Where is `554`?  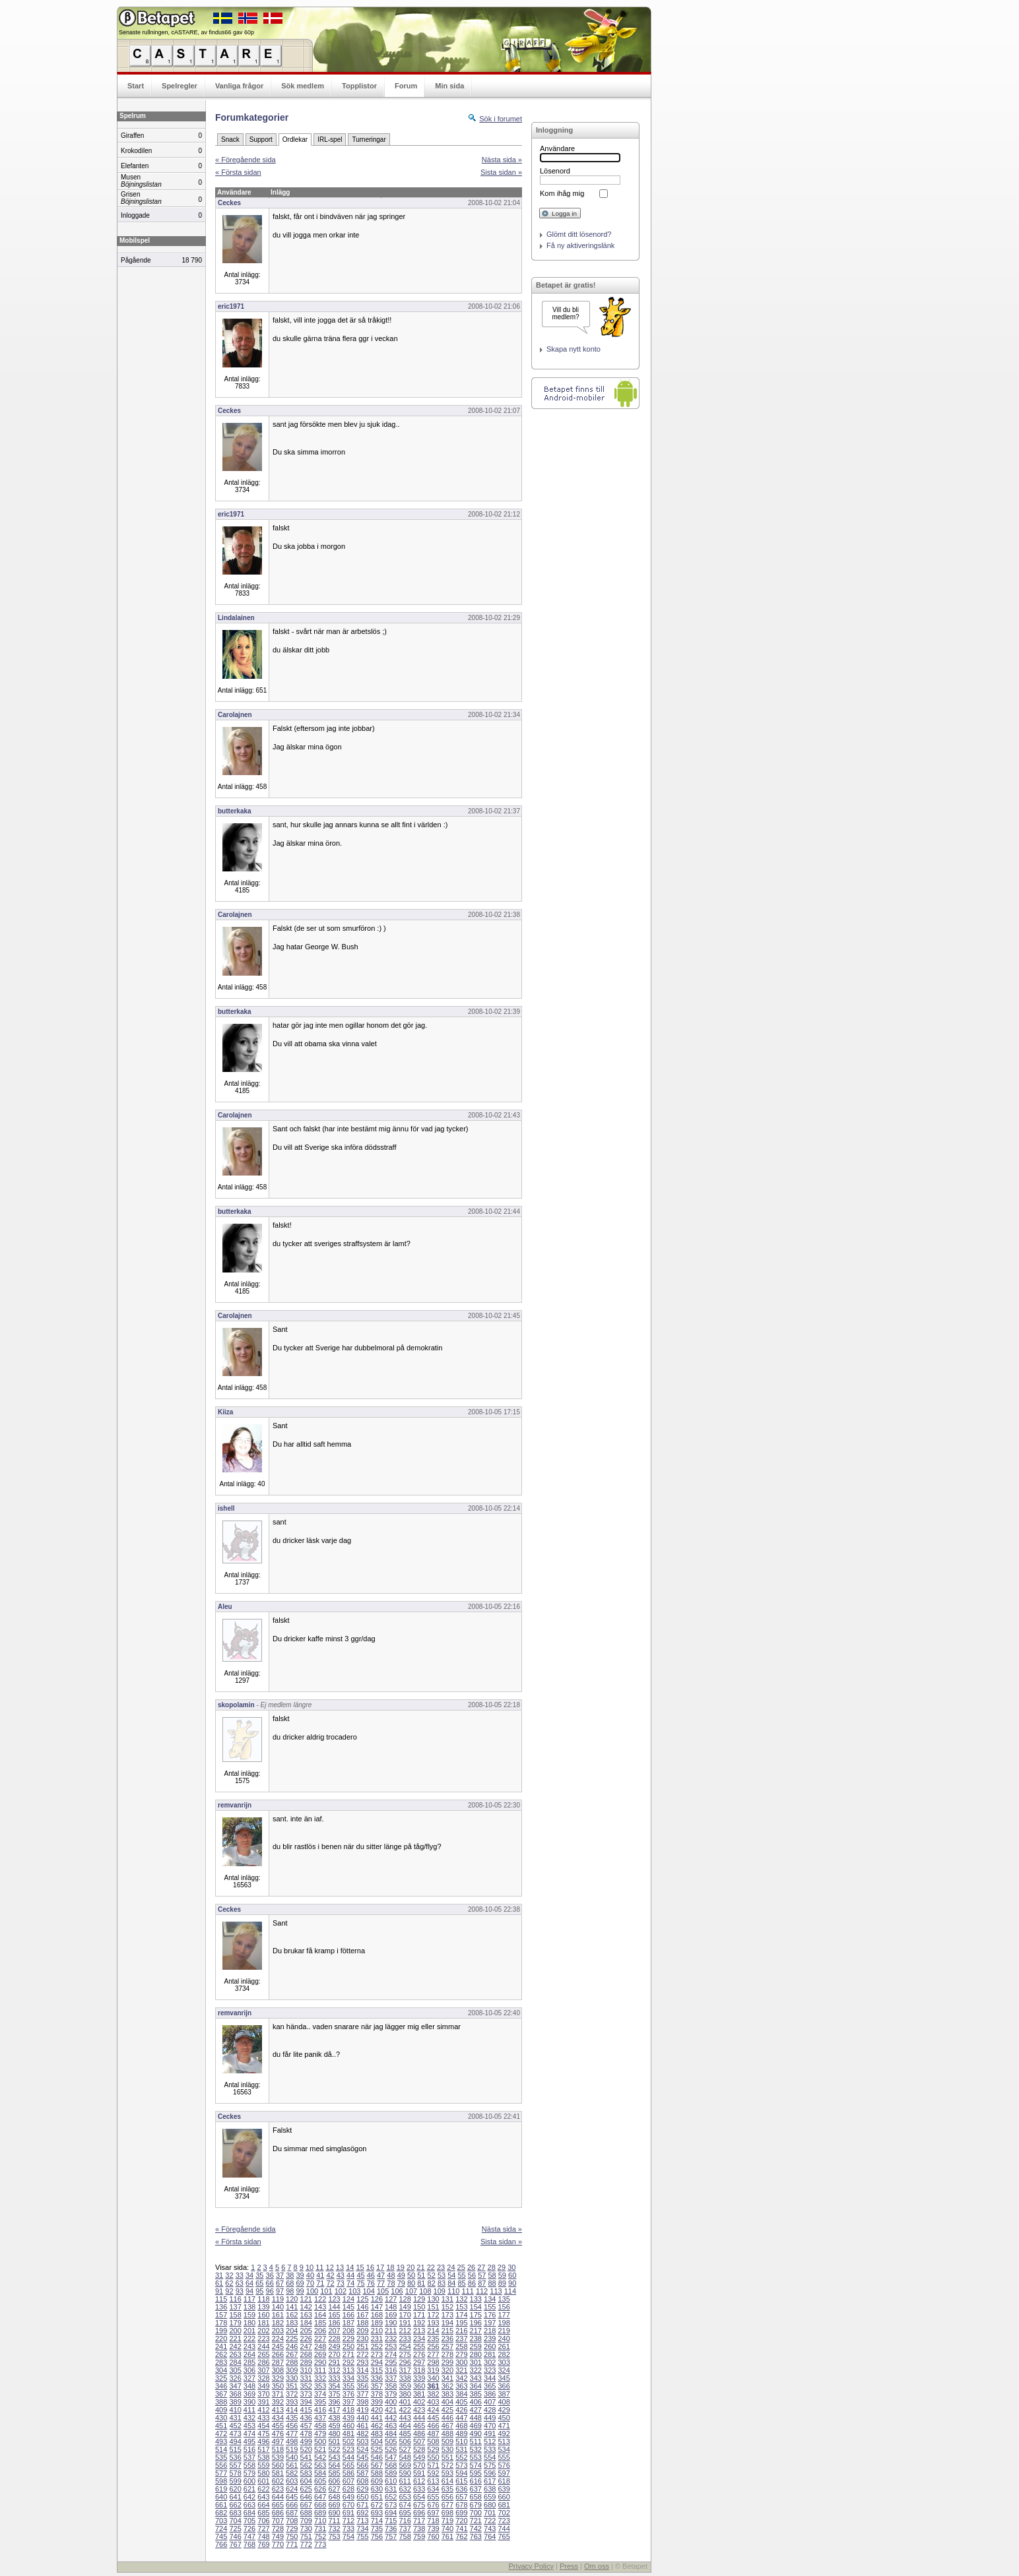
554 is located at coordinates (490, 2457).